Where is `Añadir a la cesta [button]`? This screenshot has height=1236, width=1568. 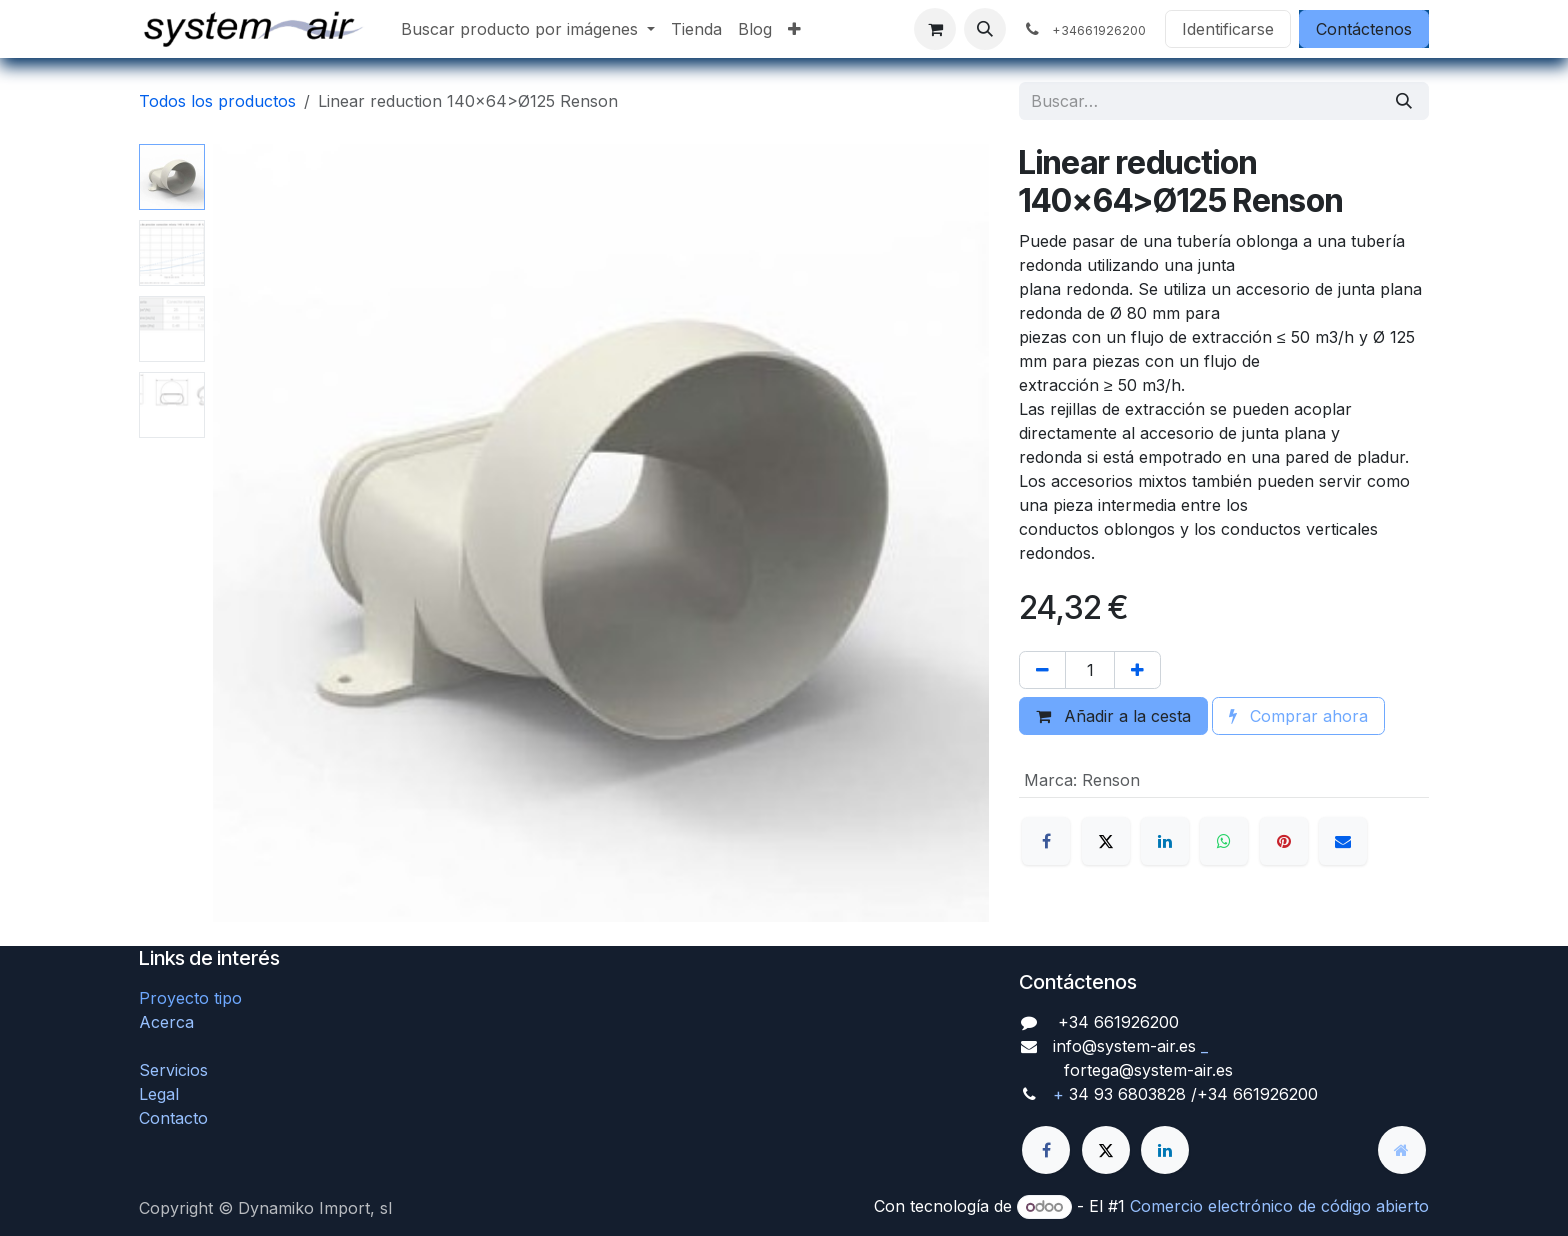 Añadir a la cesta [button] is located at coordinates (1113, 716).